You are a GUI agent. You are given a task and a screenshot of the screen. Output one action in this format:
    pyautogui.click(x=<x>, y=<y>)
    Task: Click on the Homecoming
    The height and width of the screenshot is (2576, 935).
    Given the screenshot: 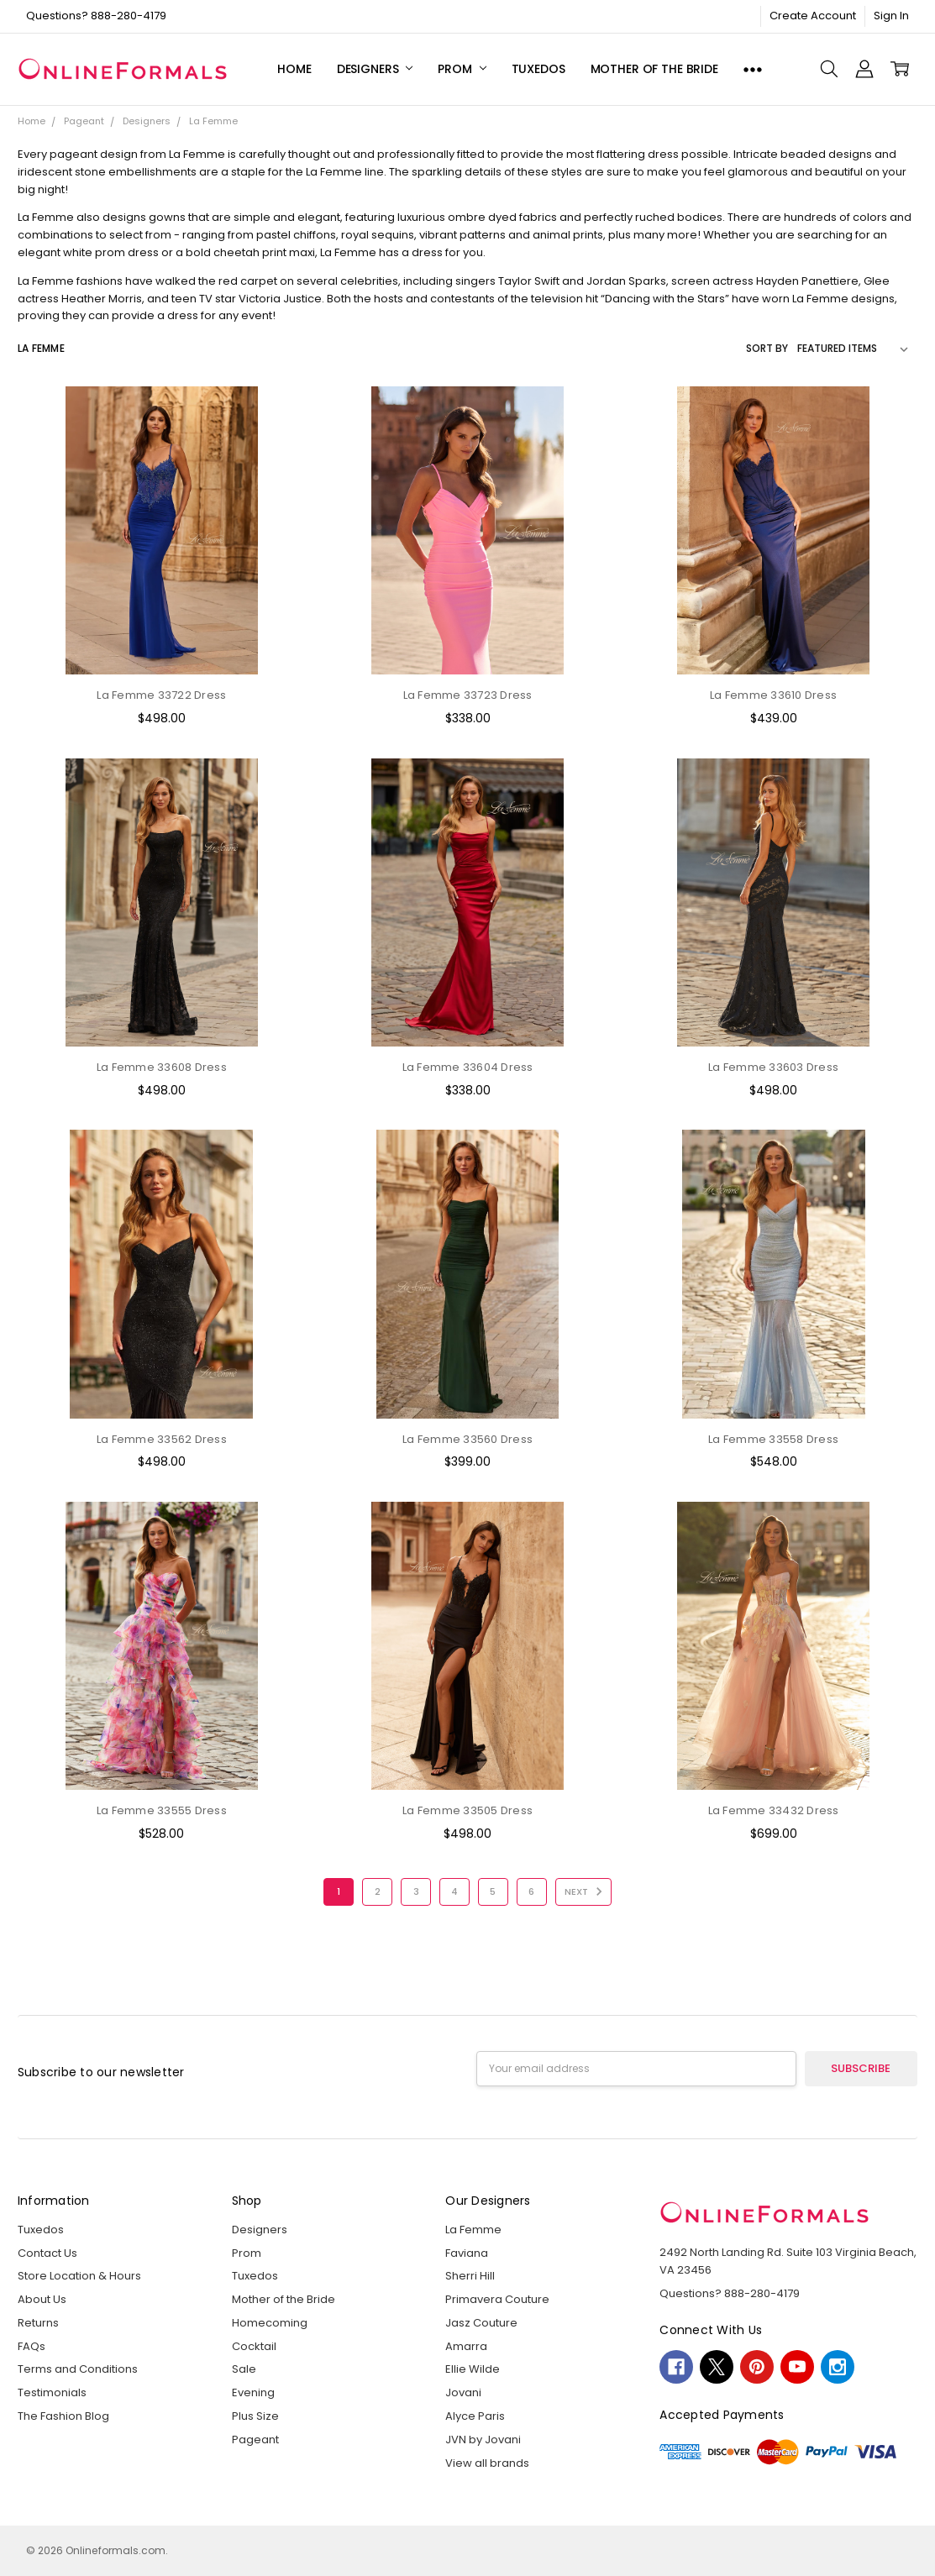 What is the action you would take?
    pyautogui.click(x=269, y=2323)
    